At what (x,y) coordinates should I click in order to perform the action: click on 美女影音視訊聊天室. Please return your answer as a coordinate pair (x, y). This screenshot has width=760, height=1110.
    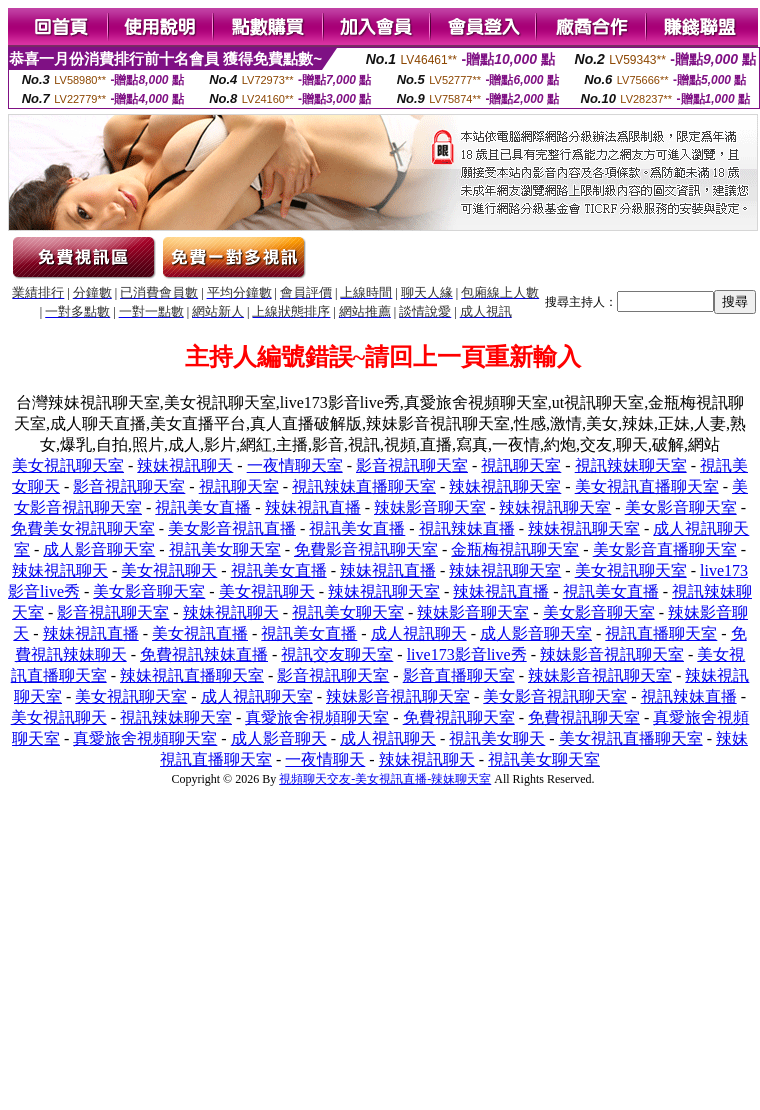
    Looking at the image, I should click on (555, 696).